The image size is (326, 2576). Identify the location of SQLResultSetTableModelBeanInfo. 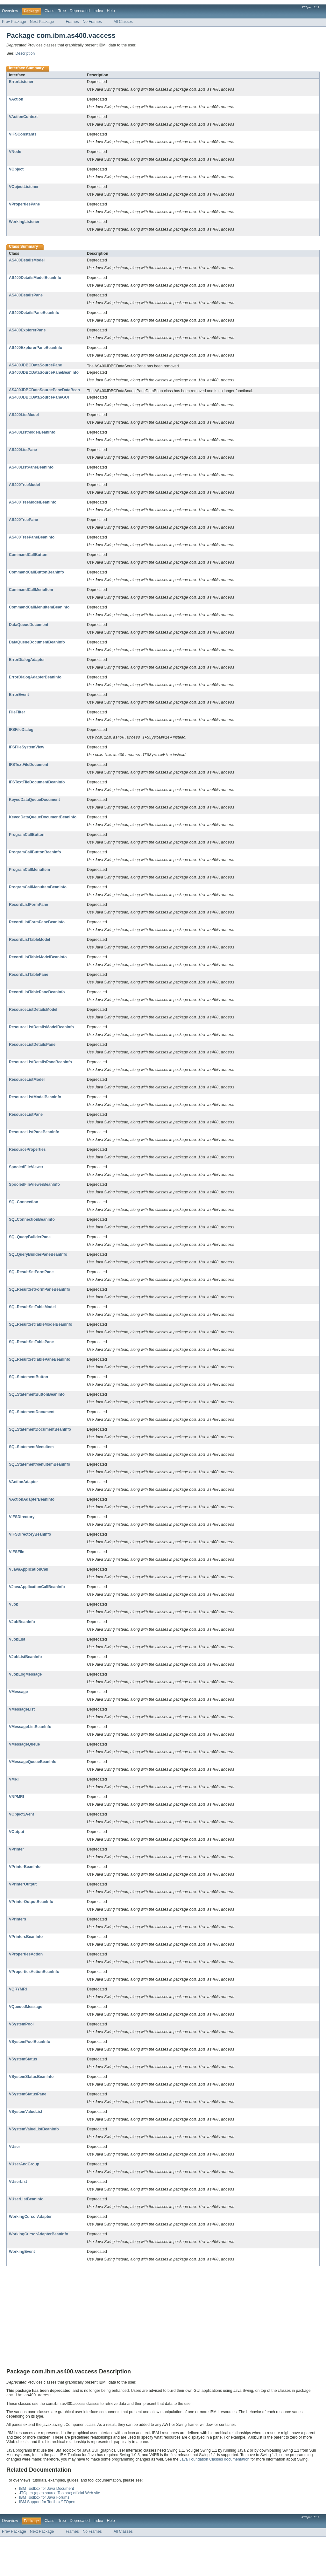
(40, 1346).